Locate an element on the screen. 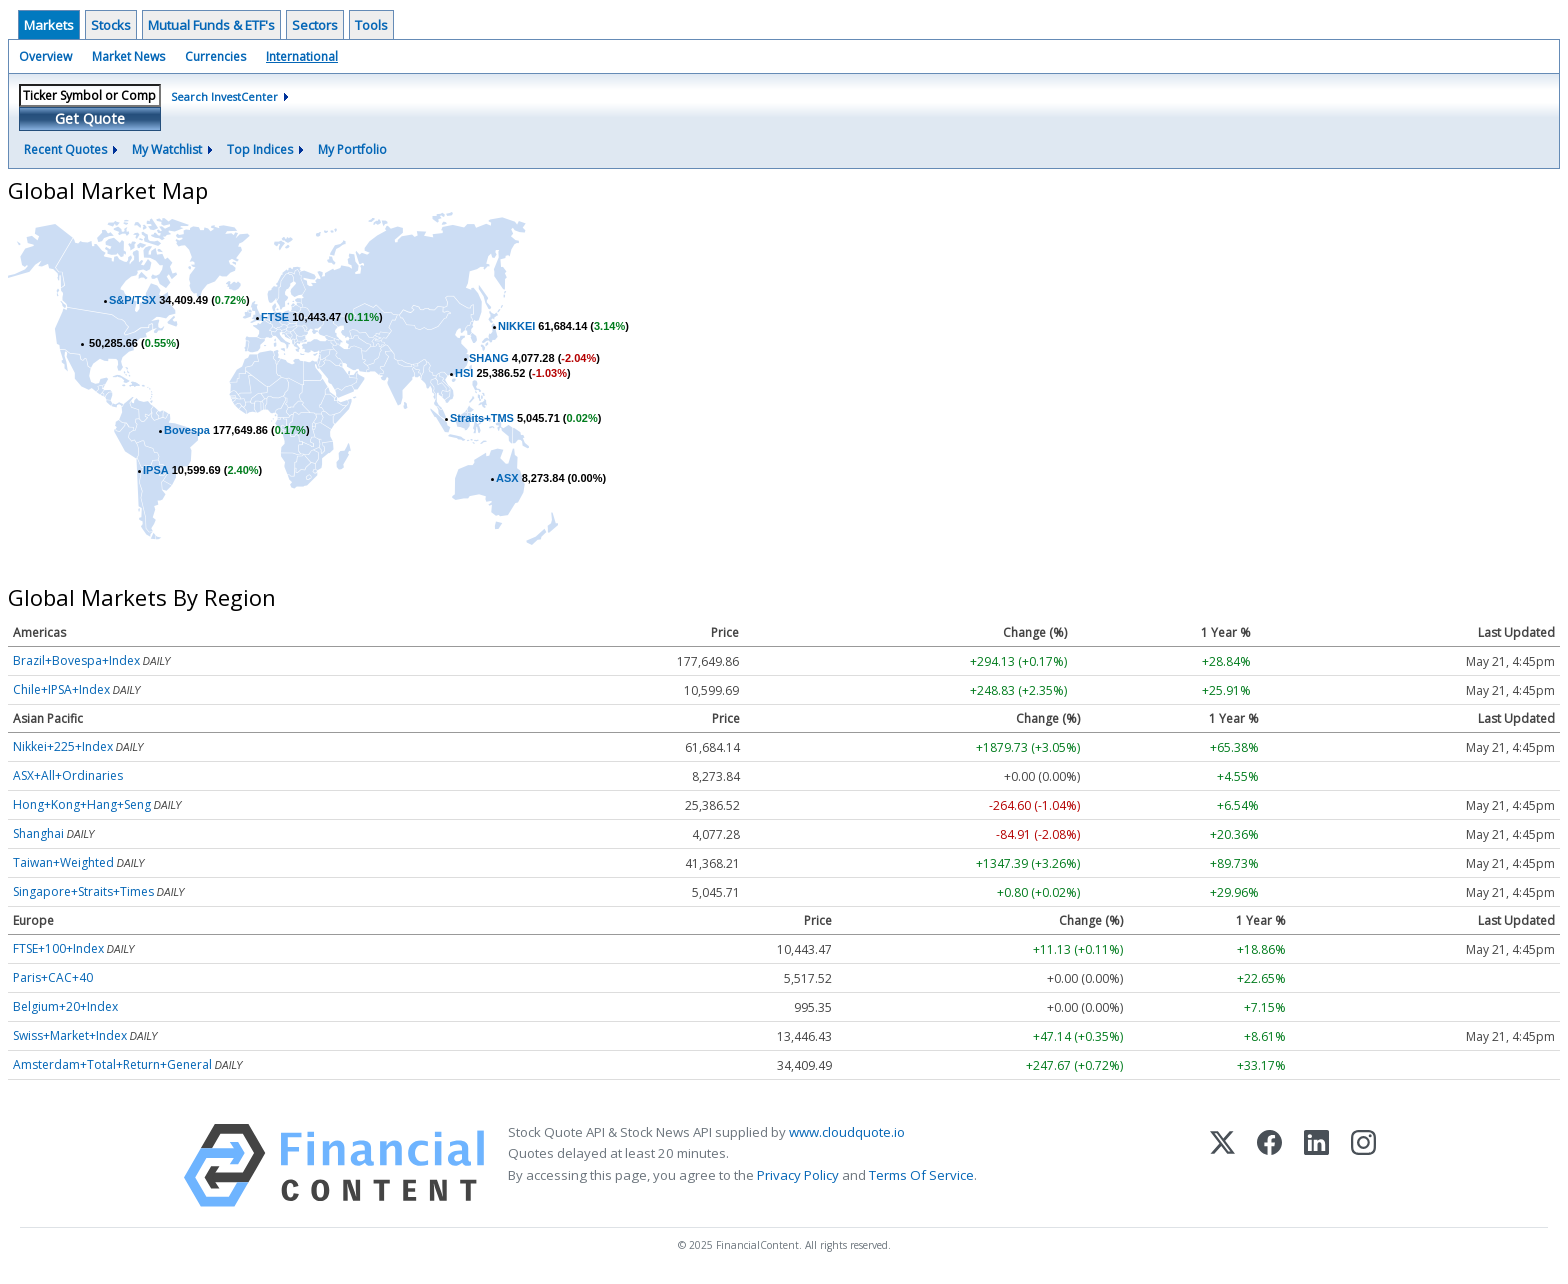 This screenshot has width=1568, height=1284. ASX is located at coordinates (507, 478).